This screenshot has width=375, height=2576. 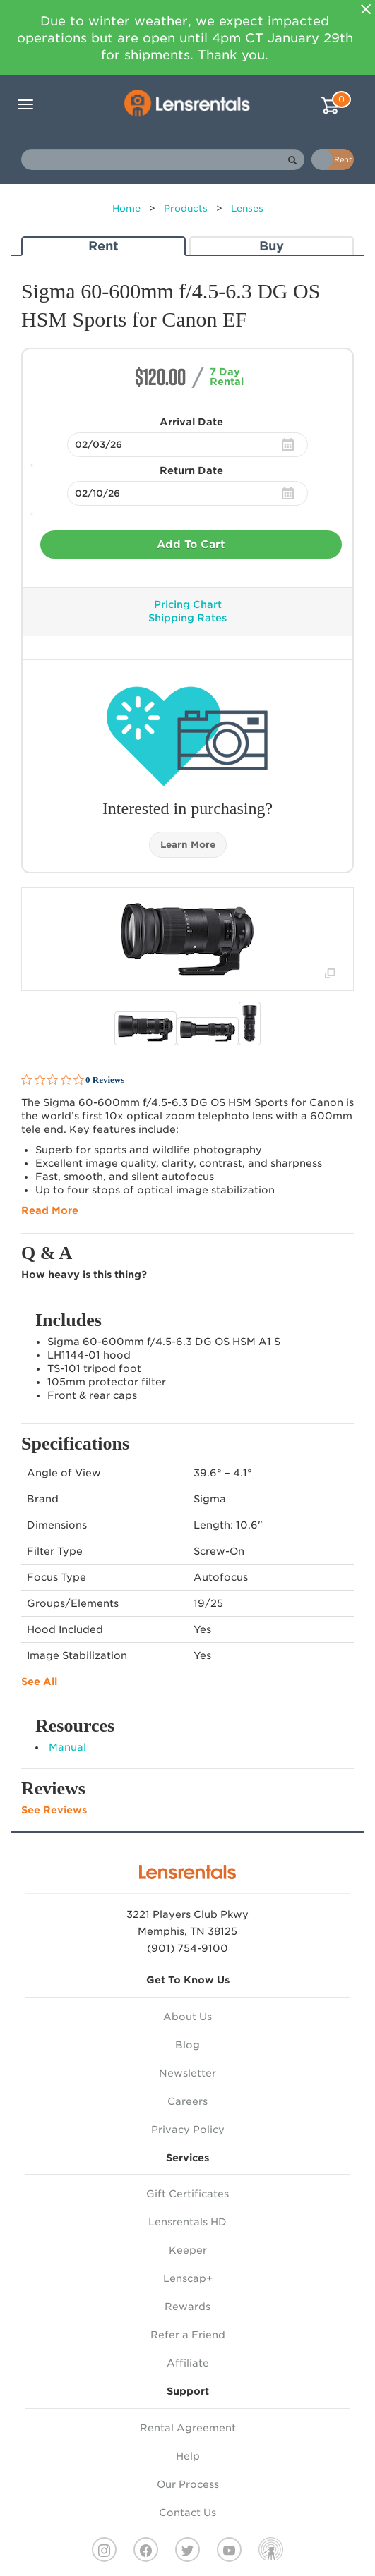 What do you see at coordinates (187, 2222) in the screenshot?
I see `Lensrentals HD` at bounding box center [187, 2222].